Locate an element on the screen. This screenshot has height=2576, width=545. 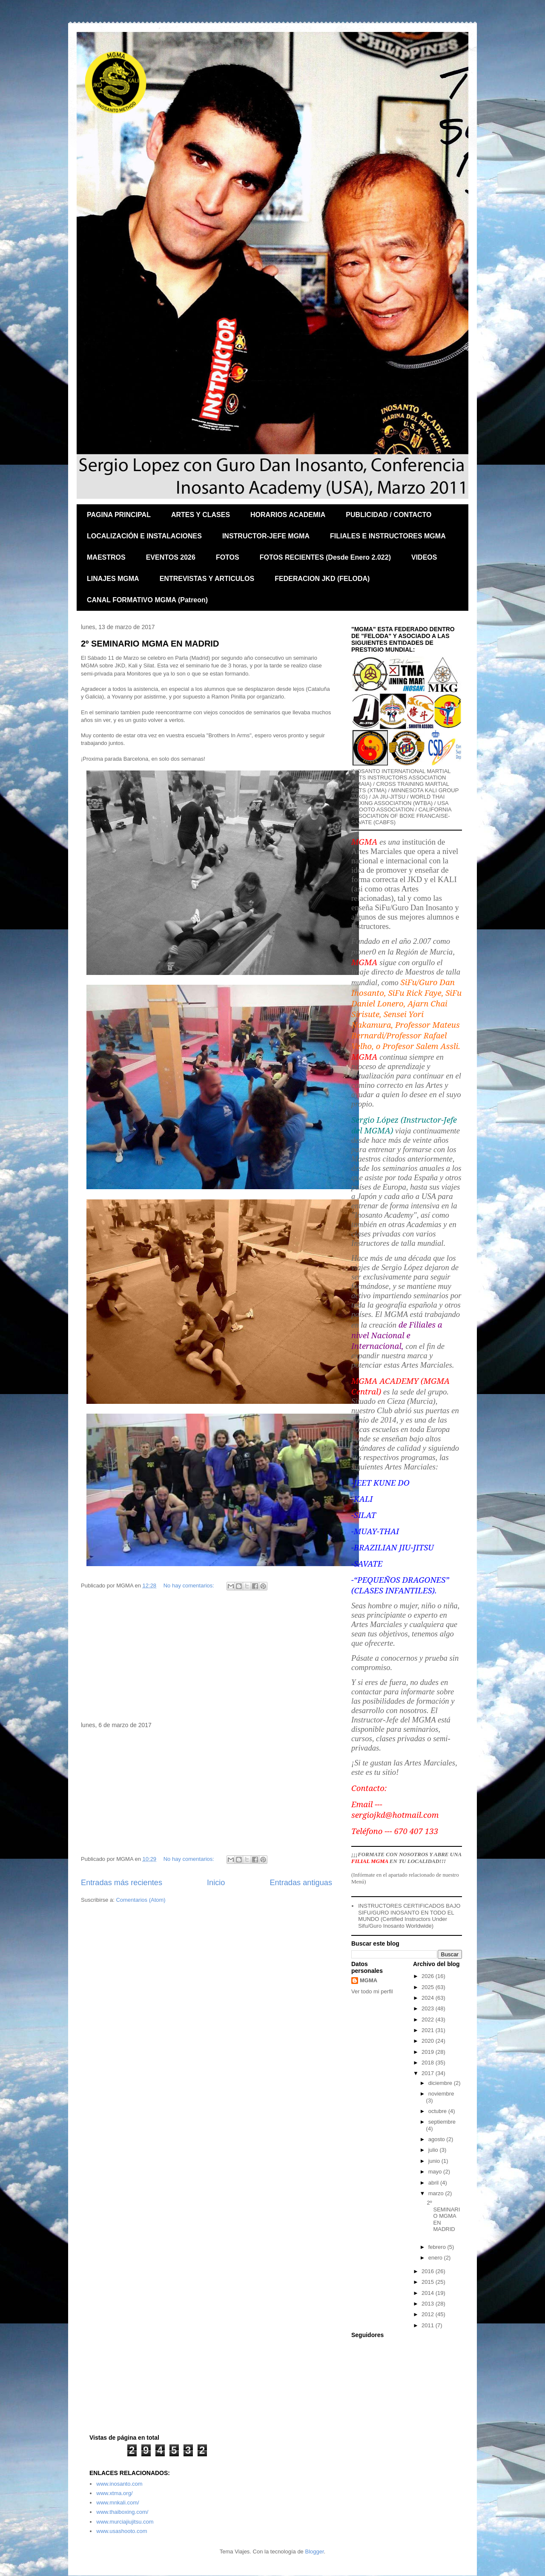
FILIALES E INSTRUCTORES MGMA is located at coordinates (388, 536).